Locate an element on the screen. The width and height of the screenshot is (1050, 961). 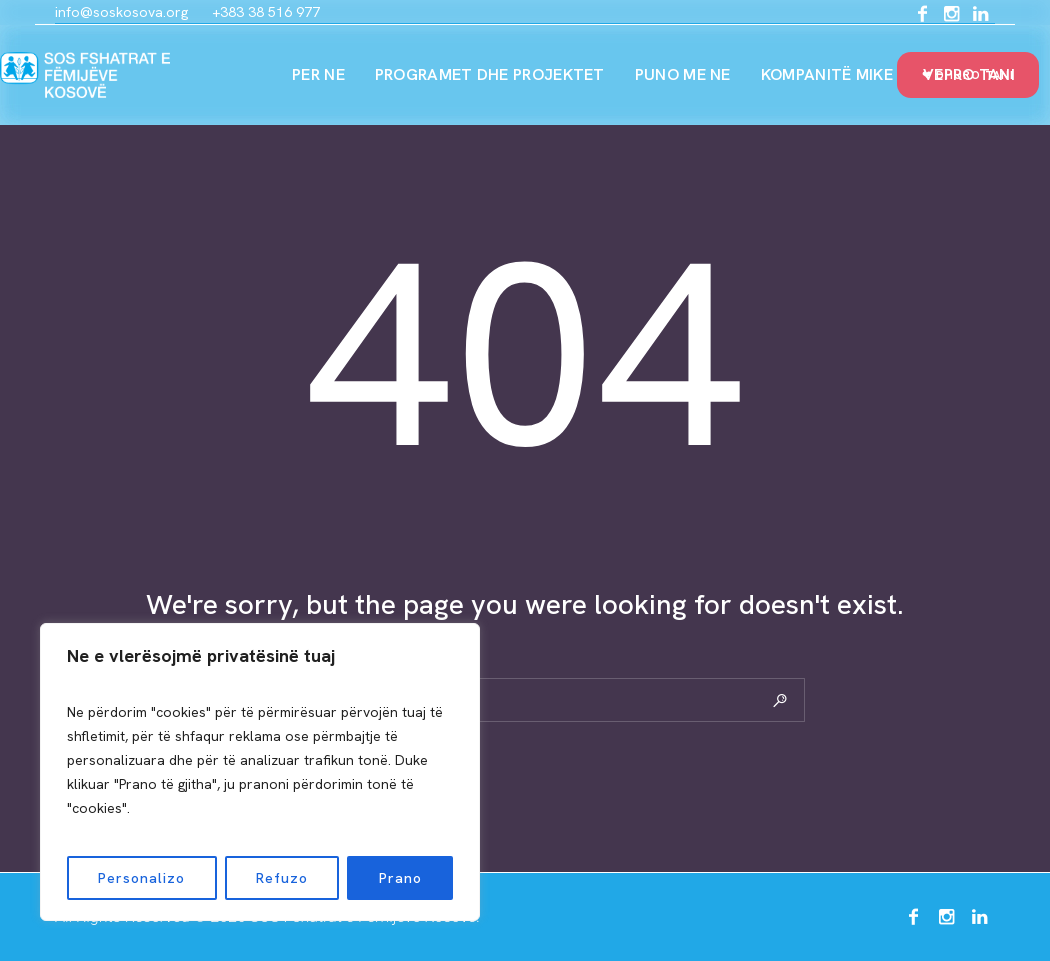
+383 38 516 977 is located at coordinates (266, 12).